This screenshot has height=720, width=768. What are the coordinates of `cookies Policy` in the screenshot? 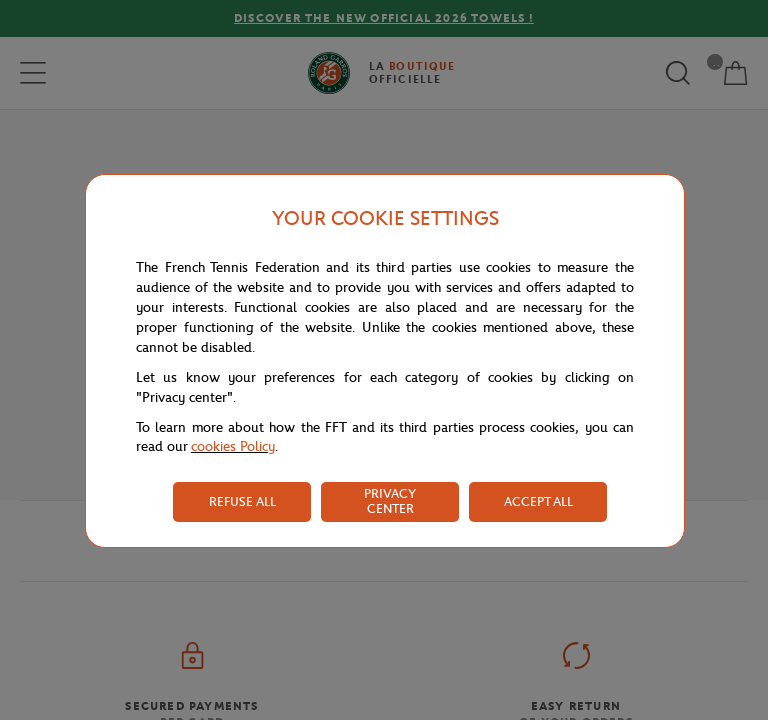 It's located at (233, 446).